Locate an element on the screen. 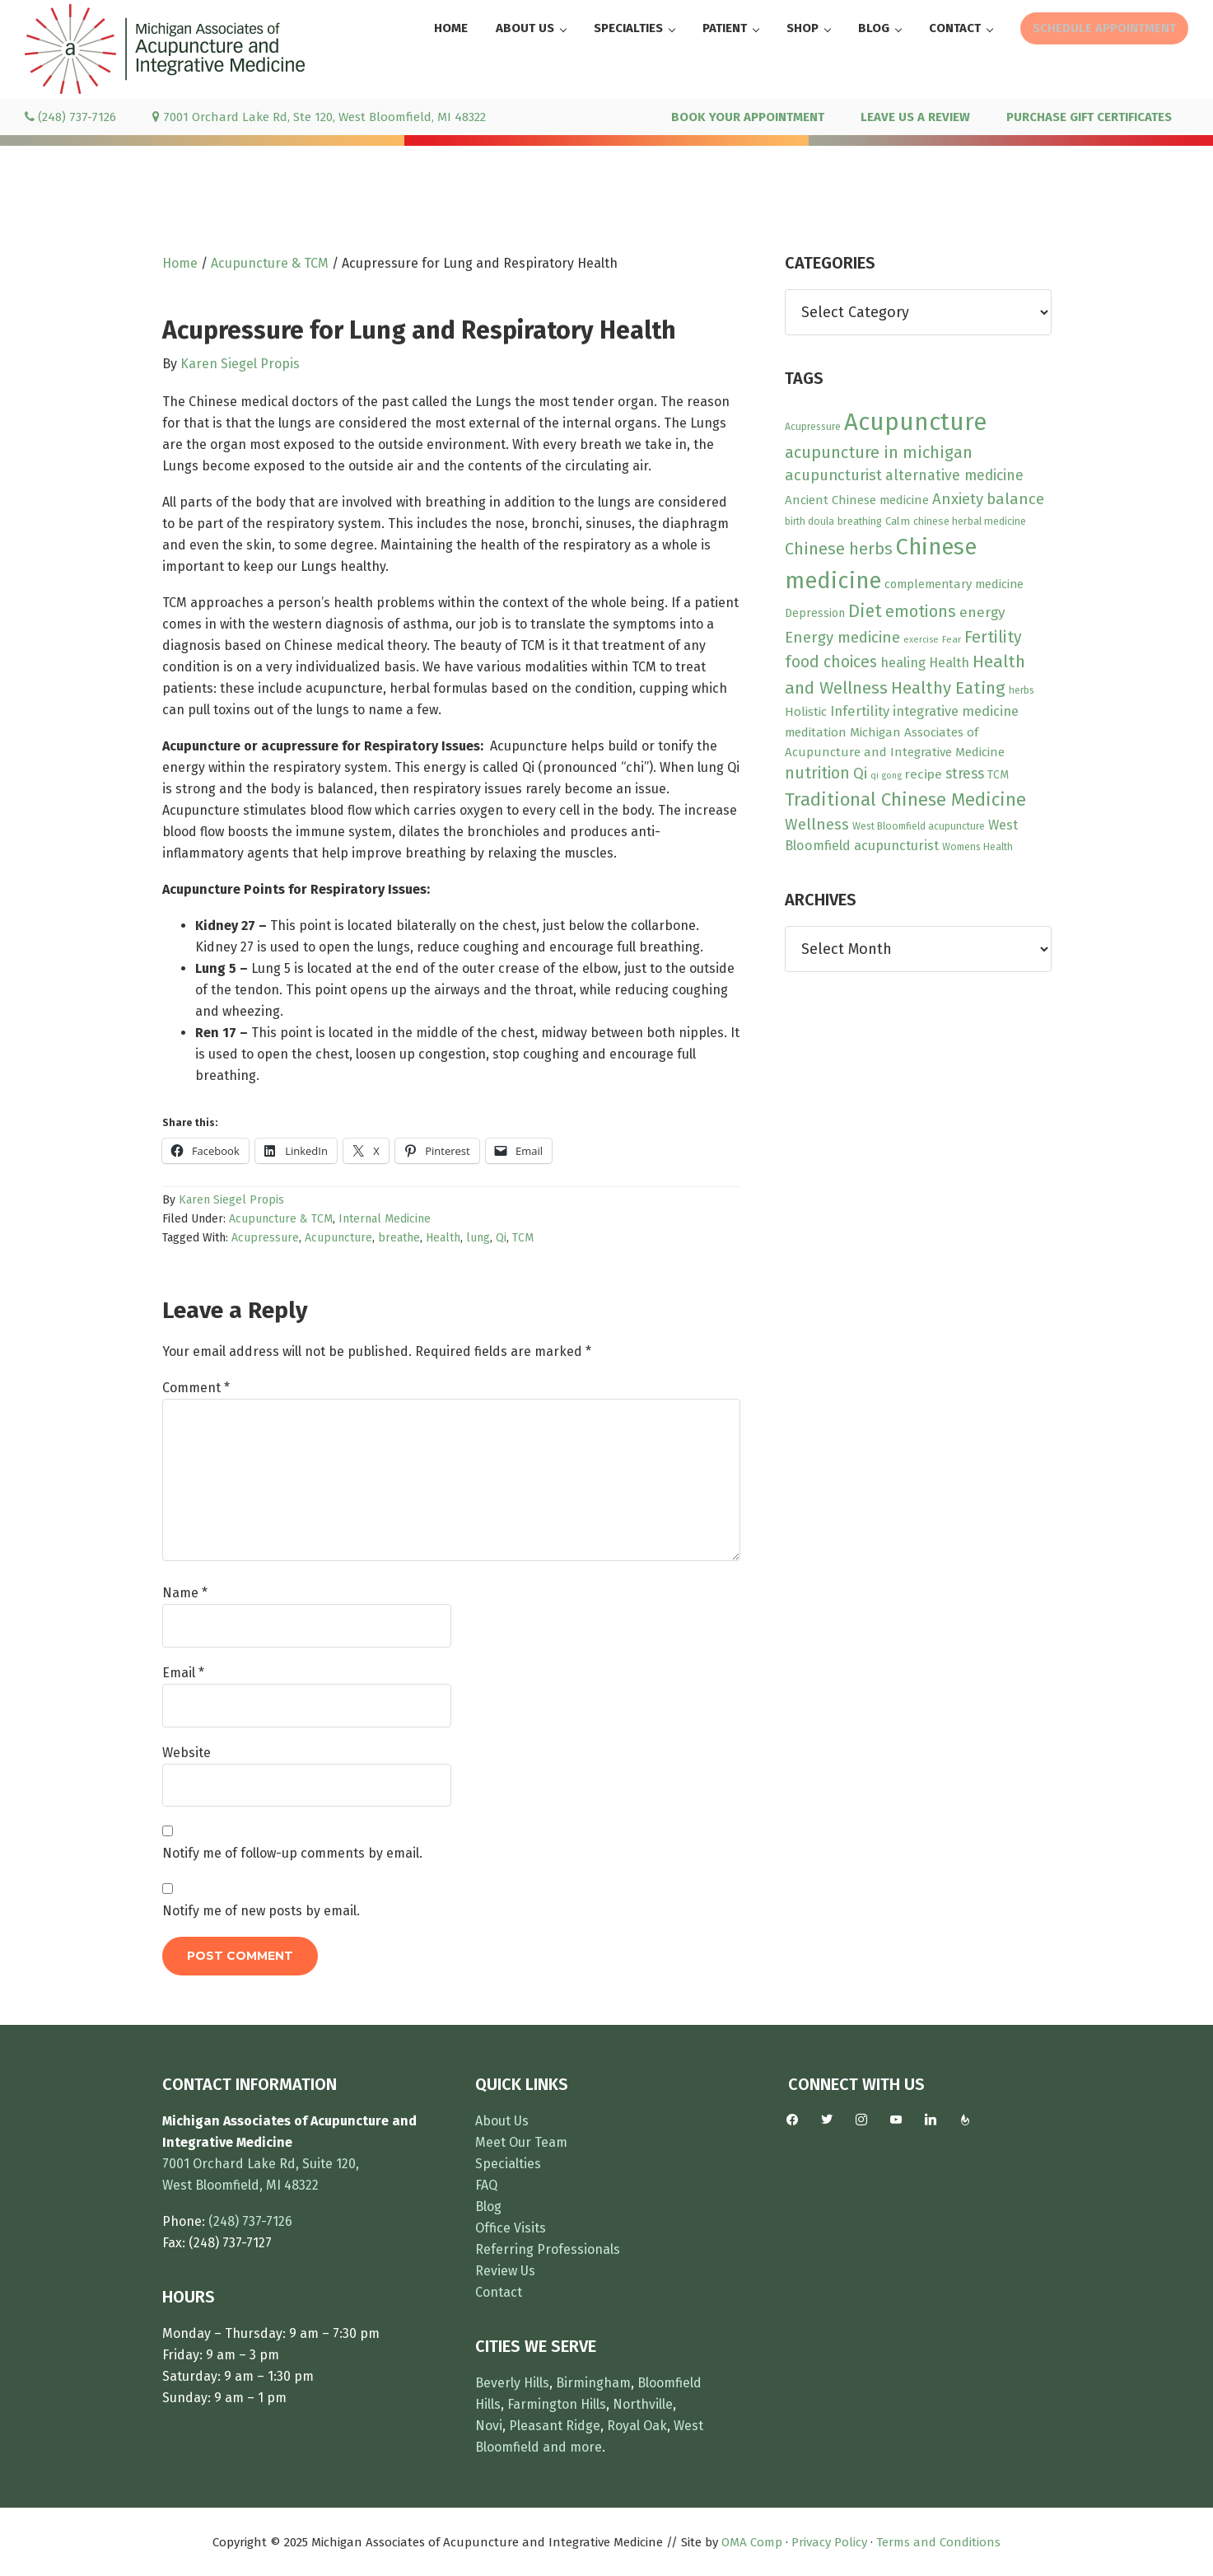 This screenshot has width=1213, height=2576. Qi is located at coordinates (501, 1238).